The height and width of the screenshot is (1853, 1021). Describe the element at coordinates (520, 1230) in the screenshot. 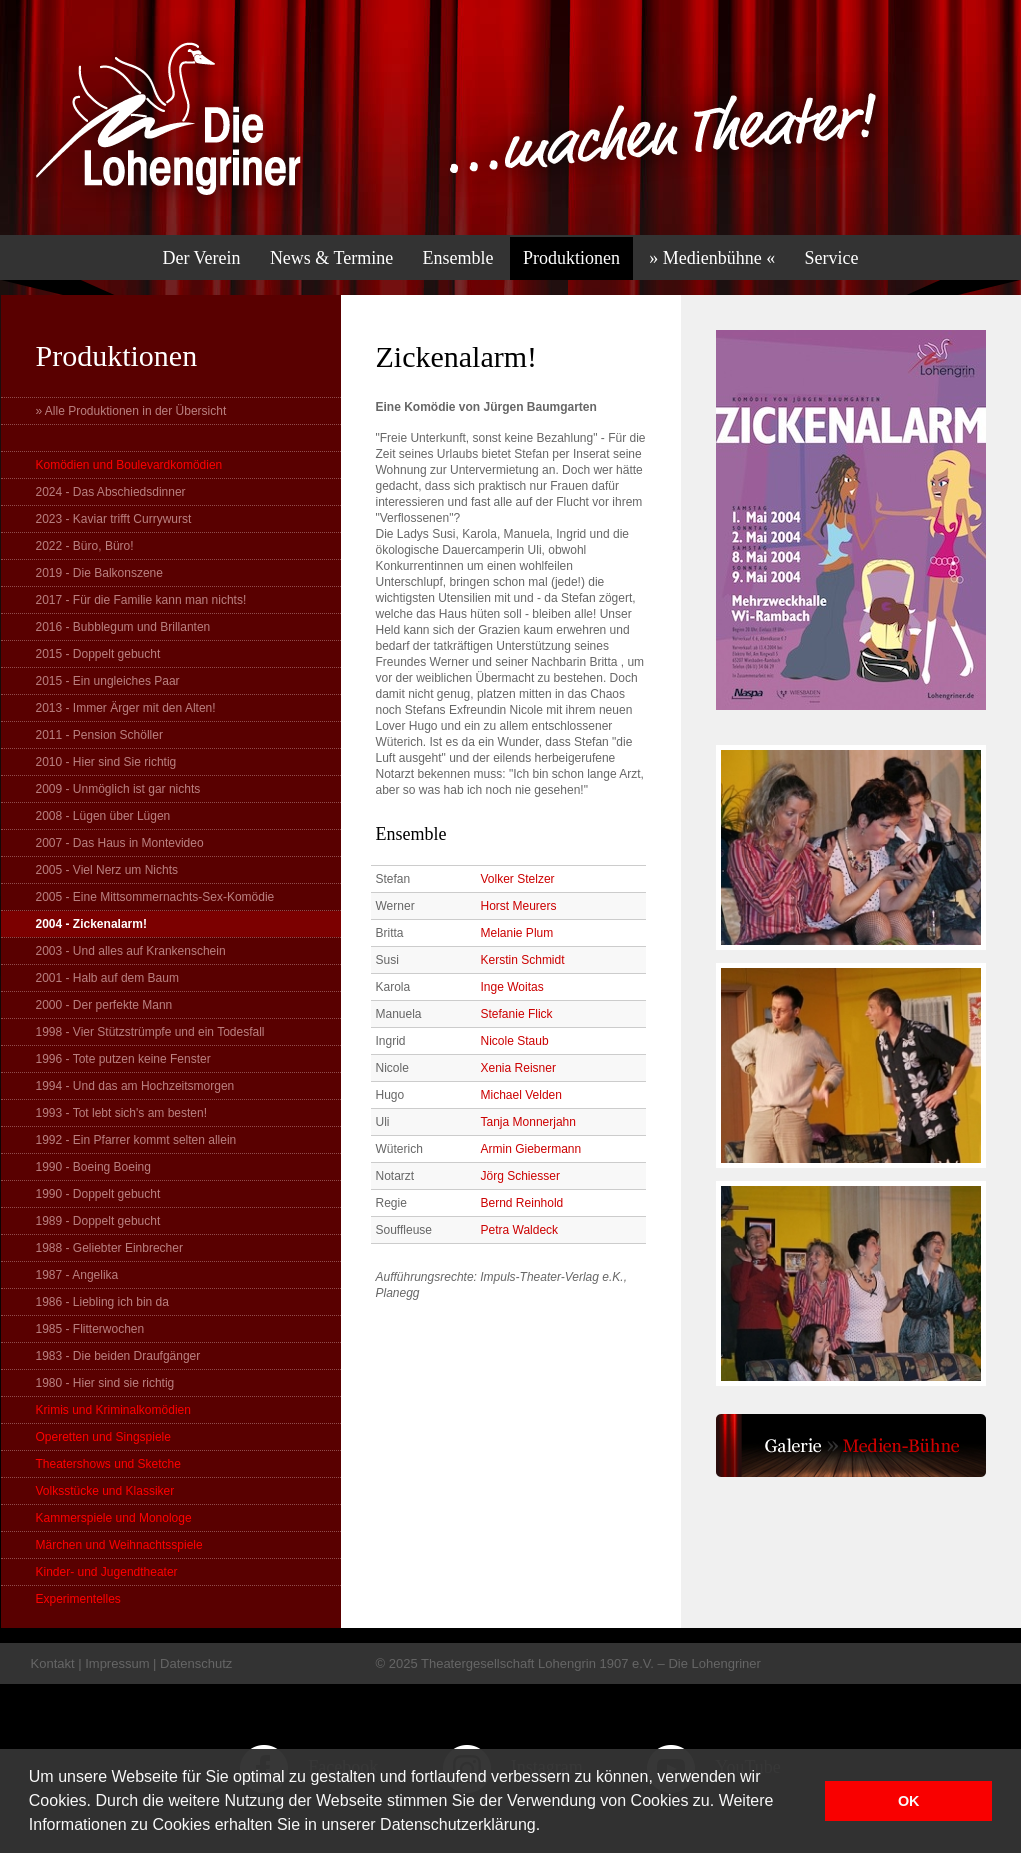

I see `Petra Waldeck` at that location.